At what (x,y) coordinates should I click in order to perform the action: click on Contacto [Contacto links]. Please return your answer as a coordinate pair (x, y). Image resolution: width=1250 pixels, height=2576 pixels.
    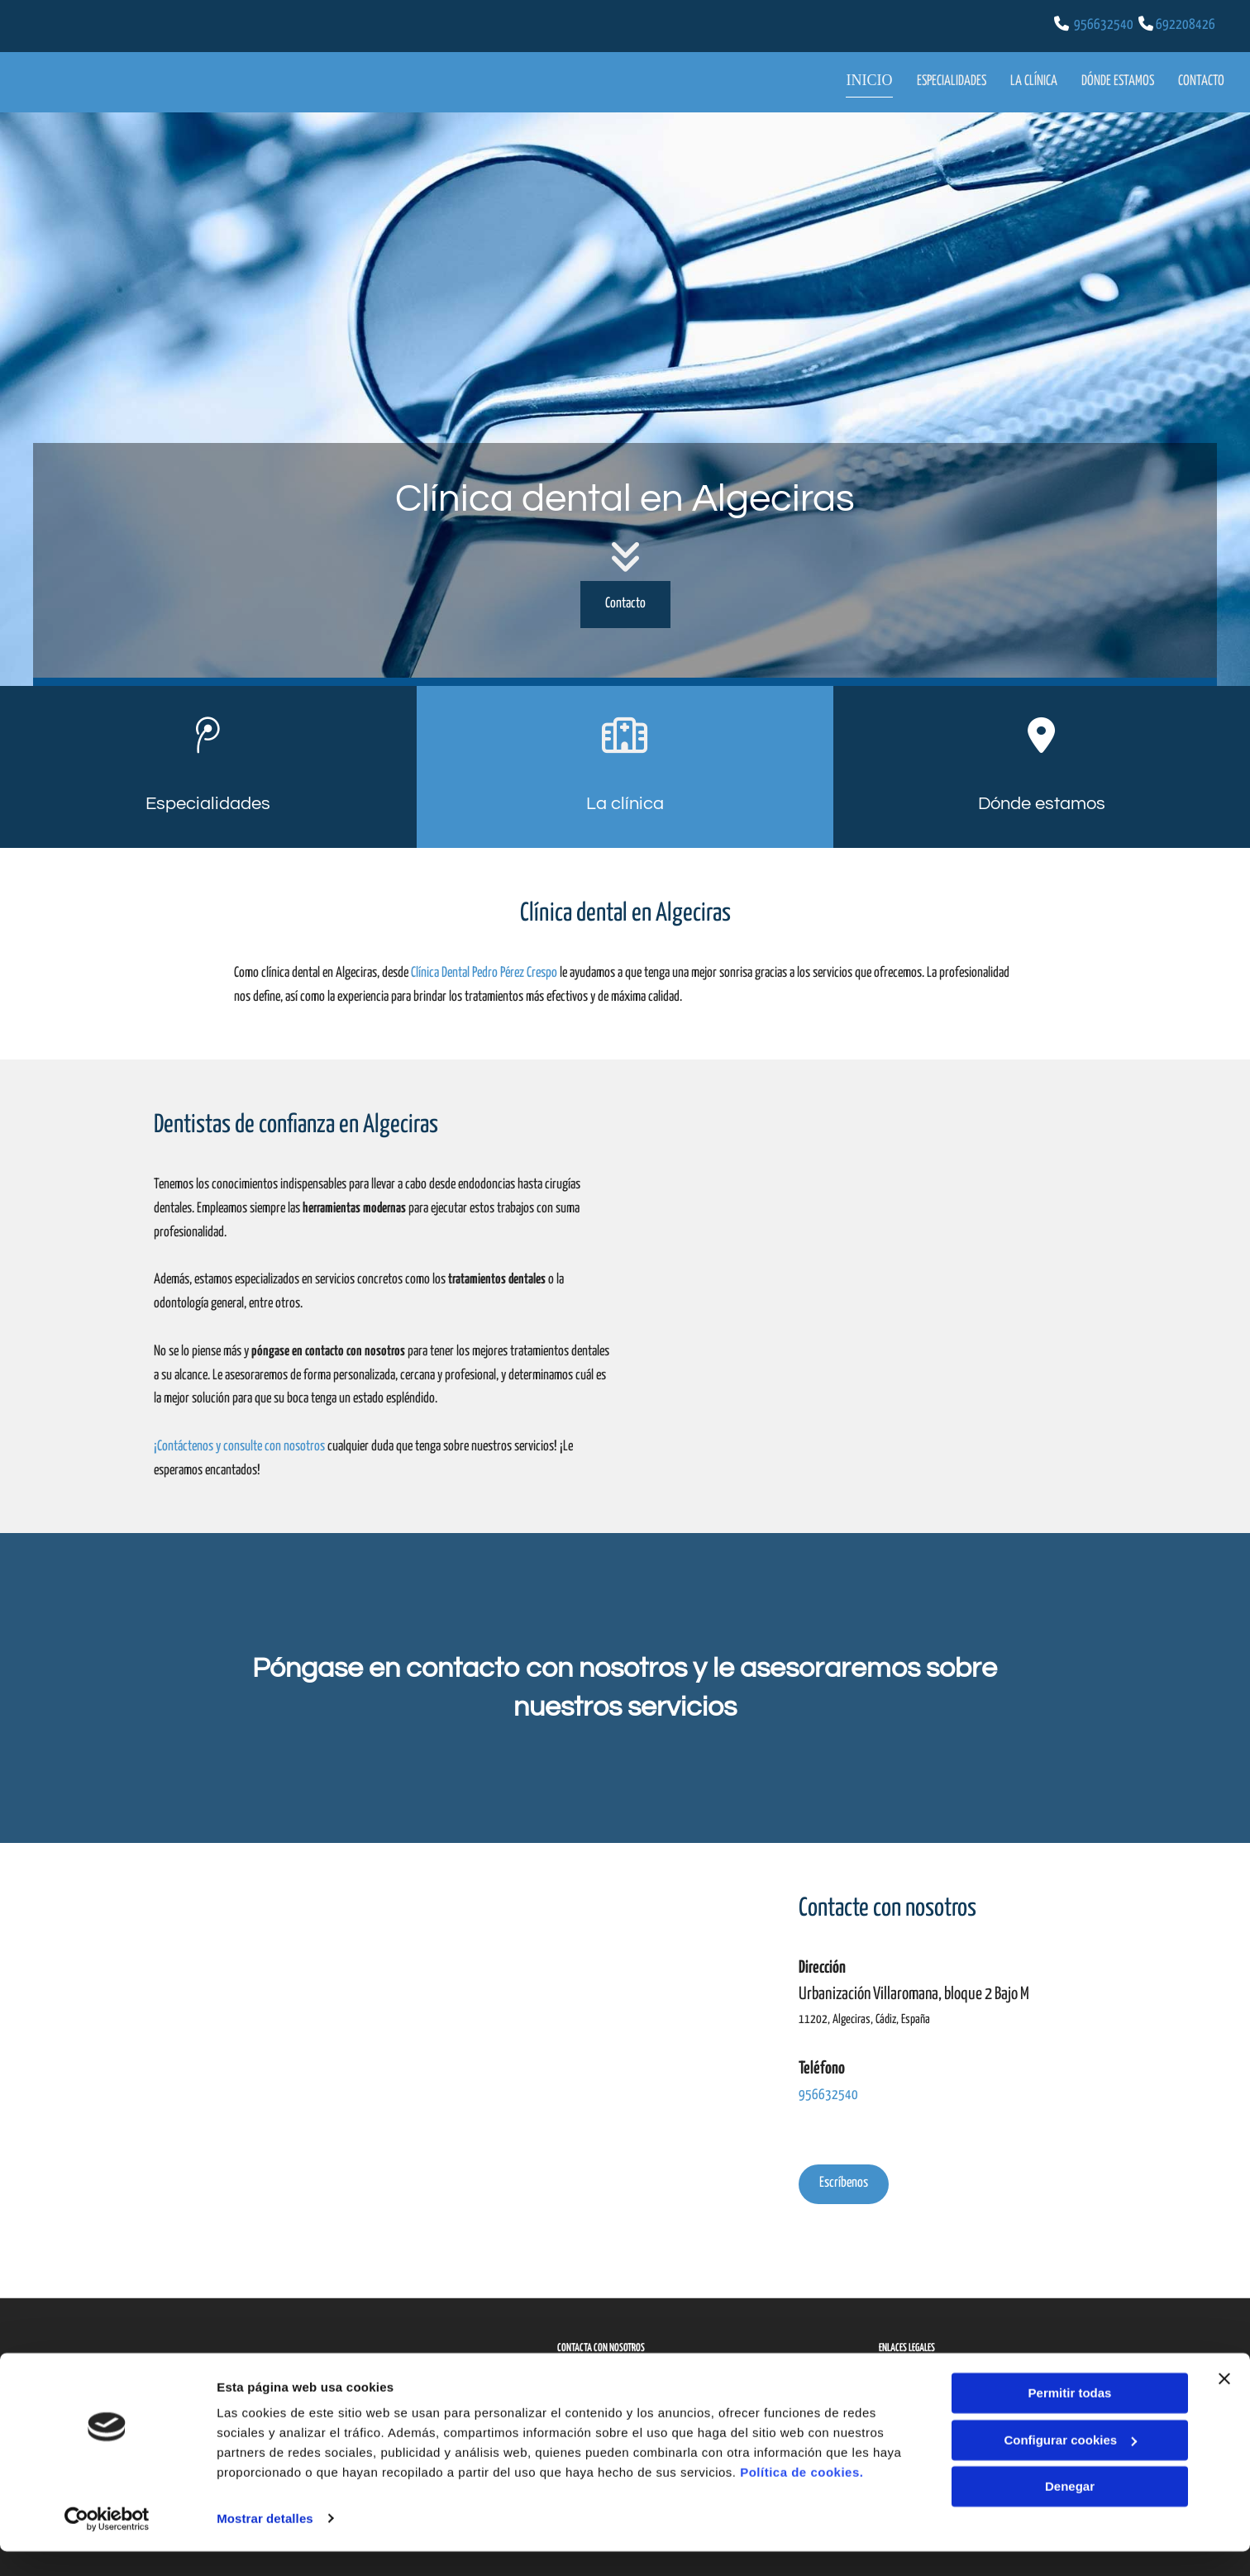
    Looking at the image, I should click on (1202, 79).